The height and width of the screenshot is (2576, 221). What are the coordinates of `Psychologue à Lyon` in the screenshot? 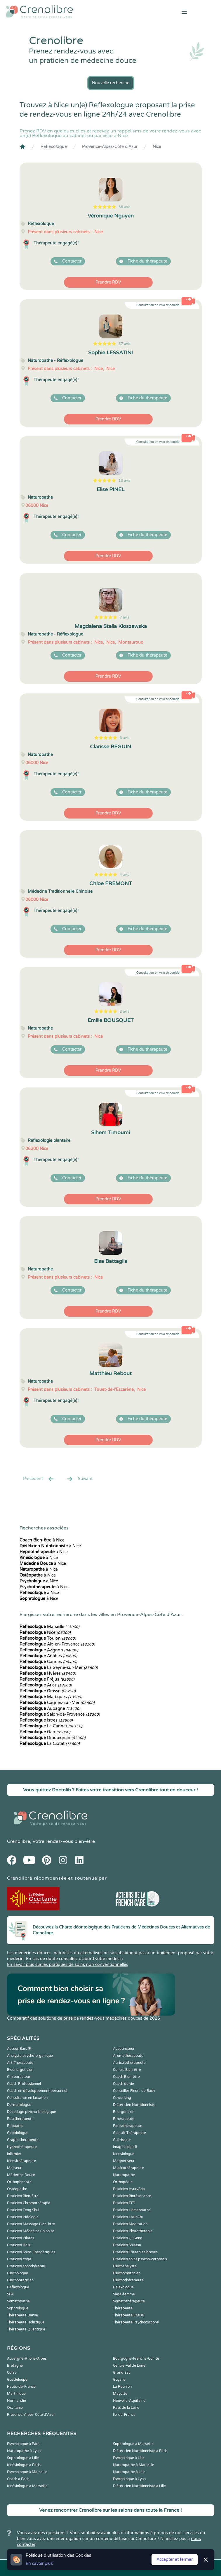 It's located at (129, 2479).